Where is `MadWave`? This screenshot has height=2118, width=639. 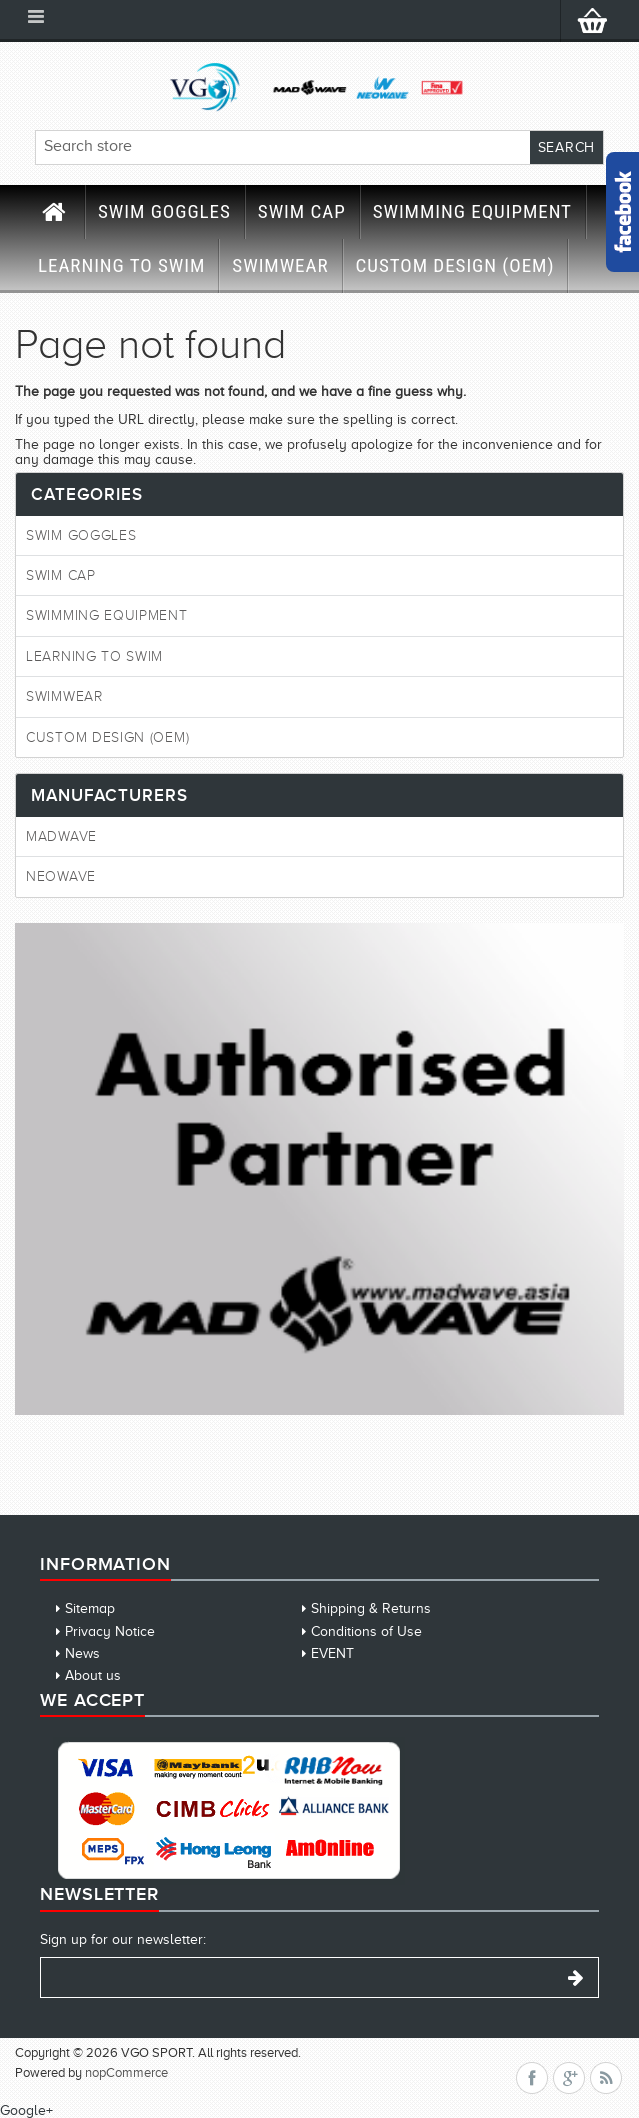 MadWave is located at coordinates (61, 836).